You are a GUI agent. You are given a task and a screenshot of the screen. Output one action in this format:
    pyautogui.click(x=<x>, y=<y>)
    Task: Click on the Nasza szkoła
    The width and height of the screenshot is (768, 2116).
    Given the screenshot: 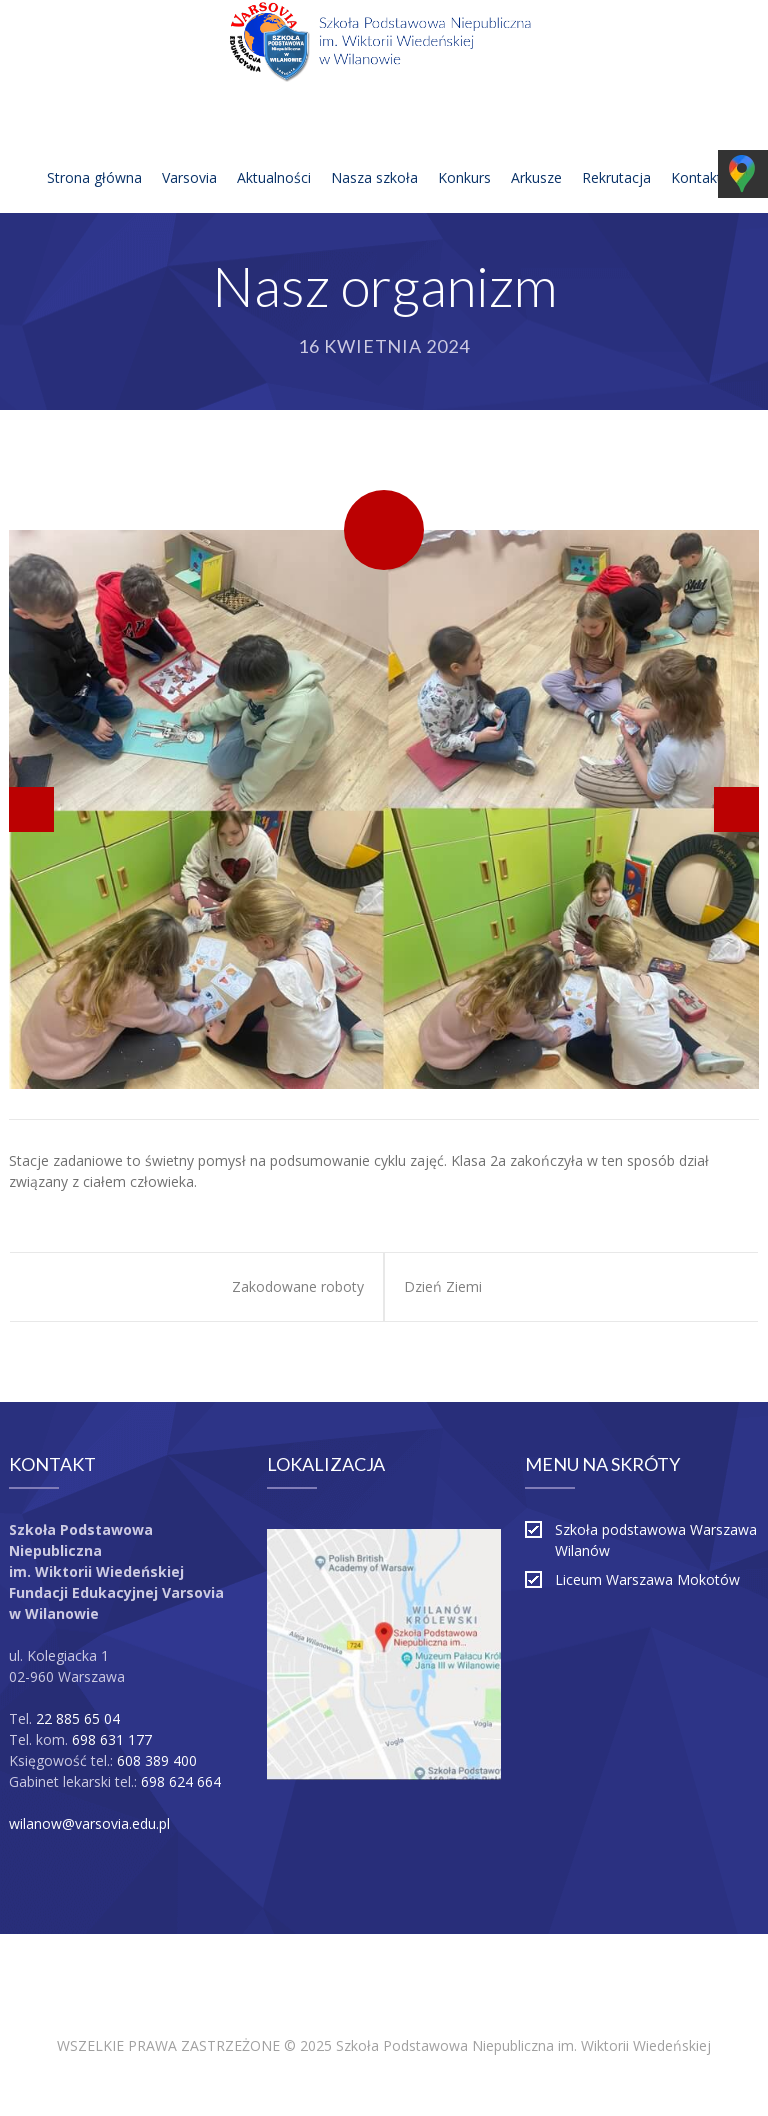 What is the action you would take?
    pyautogui.click(x=374, y=153)
    